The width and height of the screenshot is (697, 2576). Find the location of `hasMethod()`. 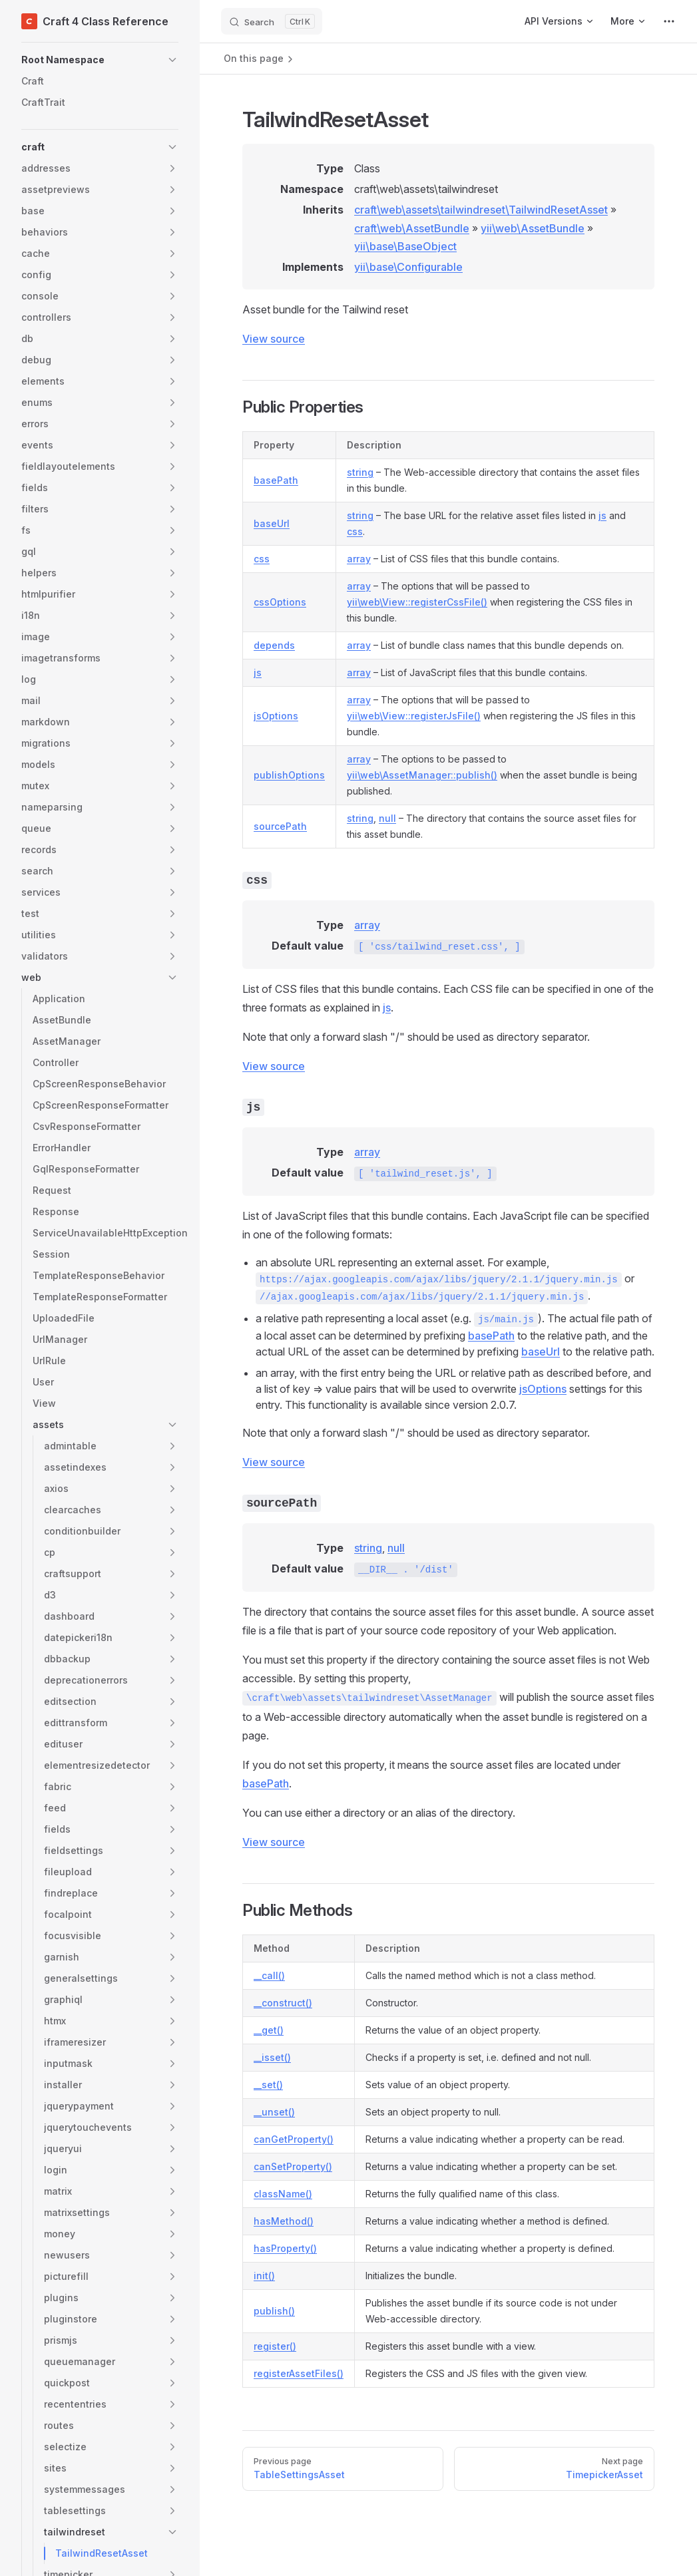

hasMethod() is located at coordinates (284, 2221).